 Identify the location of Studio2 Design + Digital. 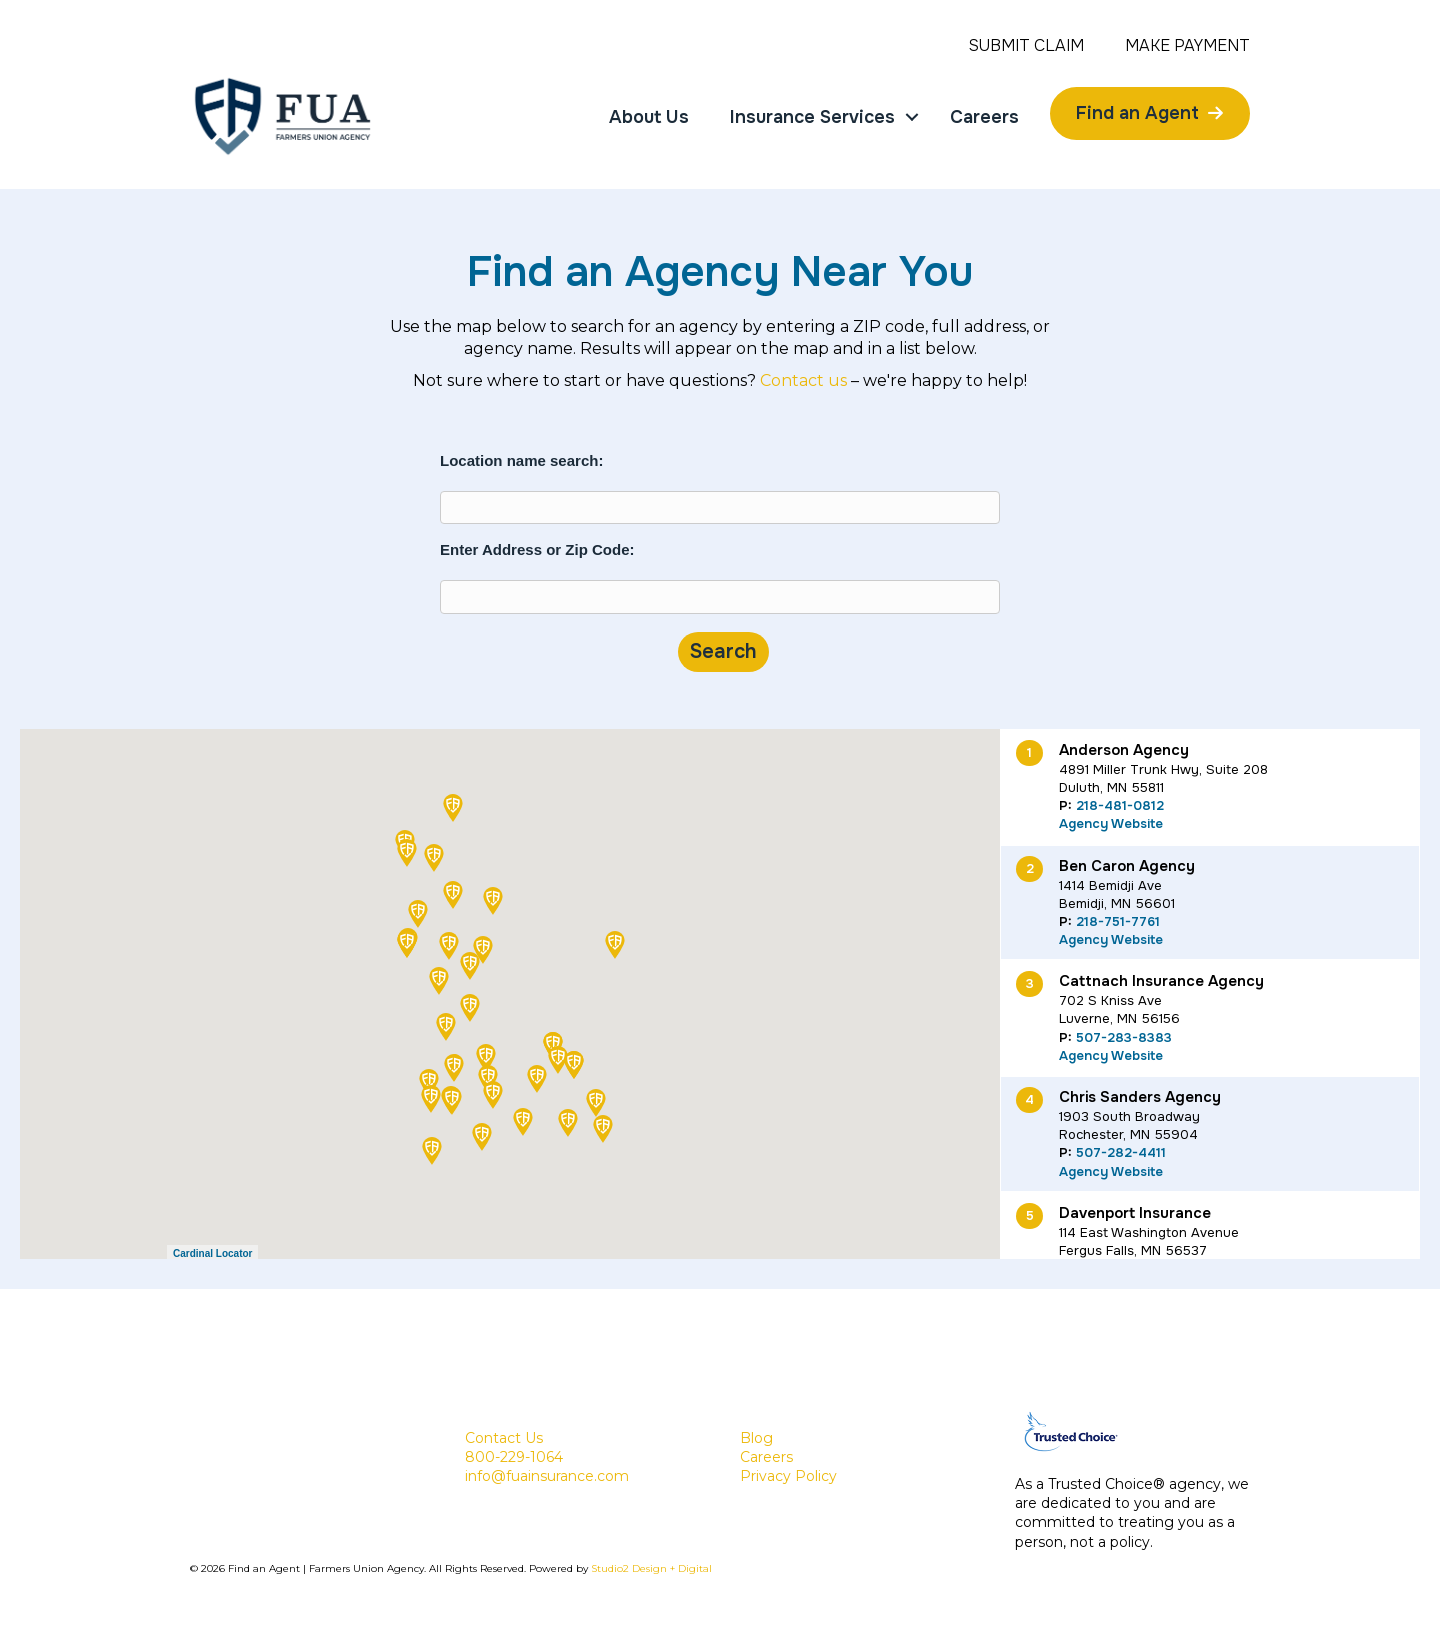
(651, 1568).